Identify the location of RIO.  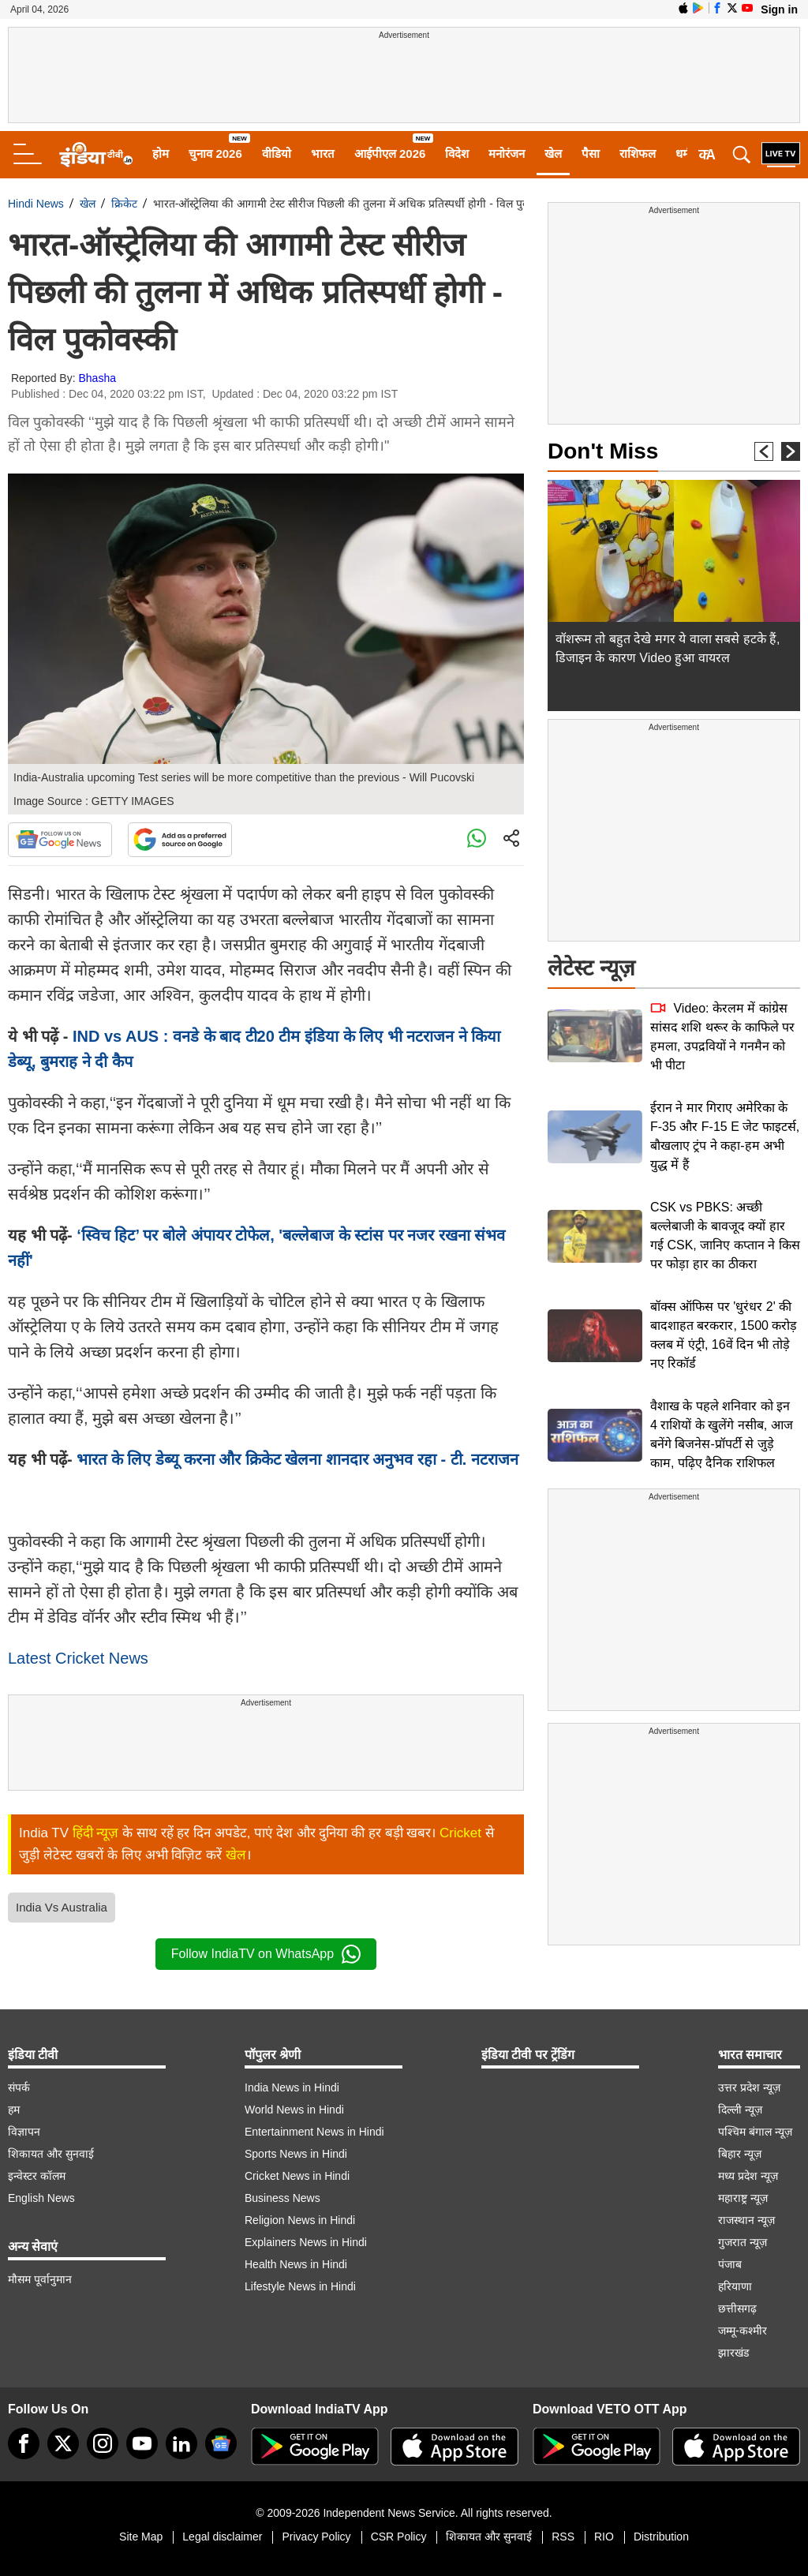
(604, 2536).